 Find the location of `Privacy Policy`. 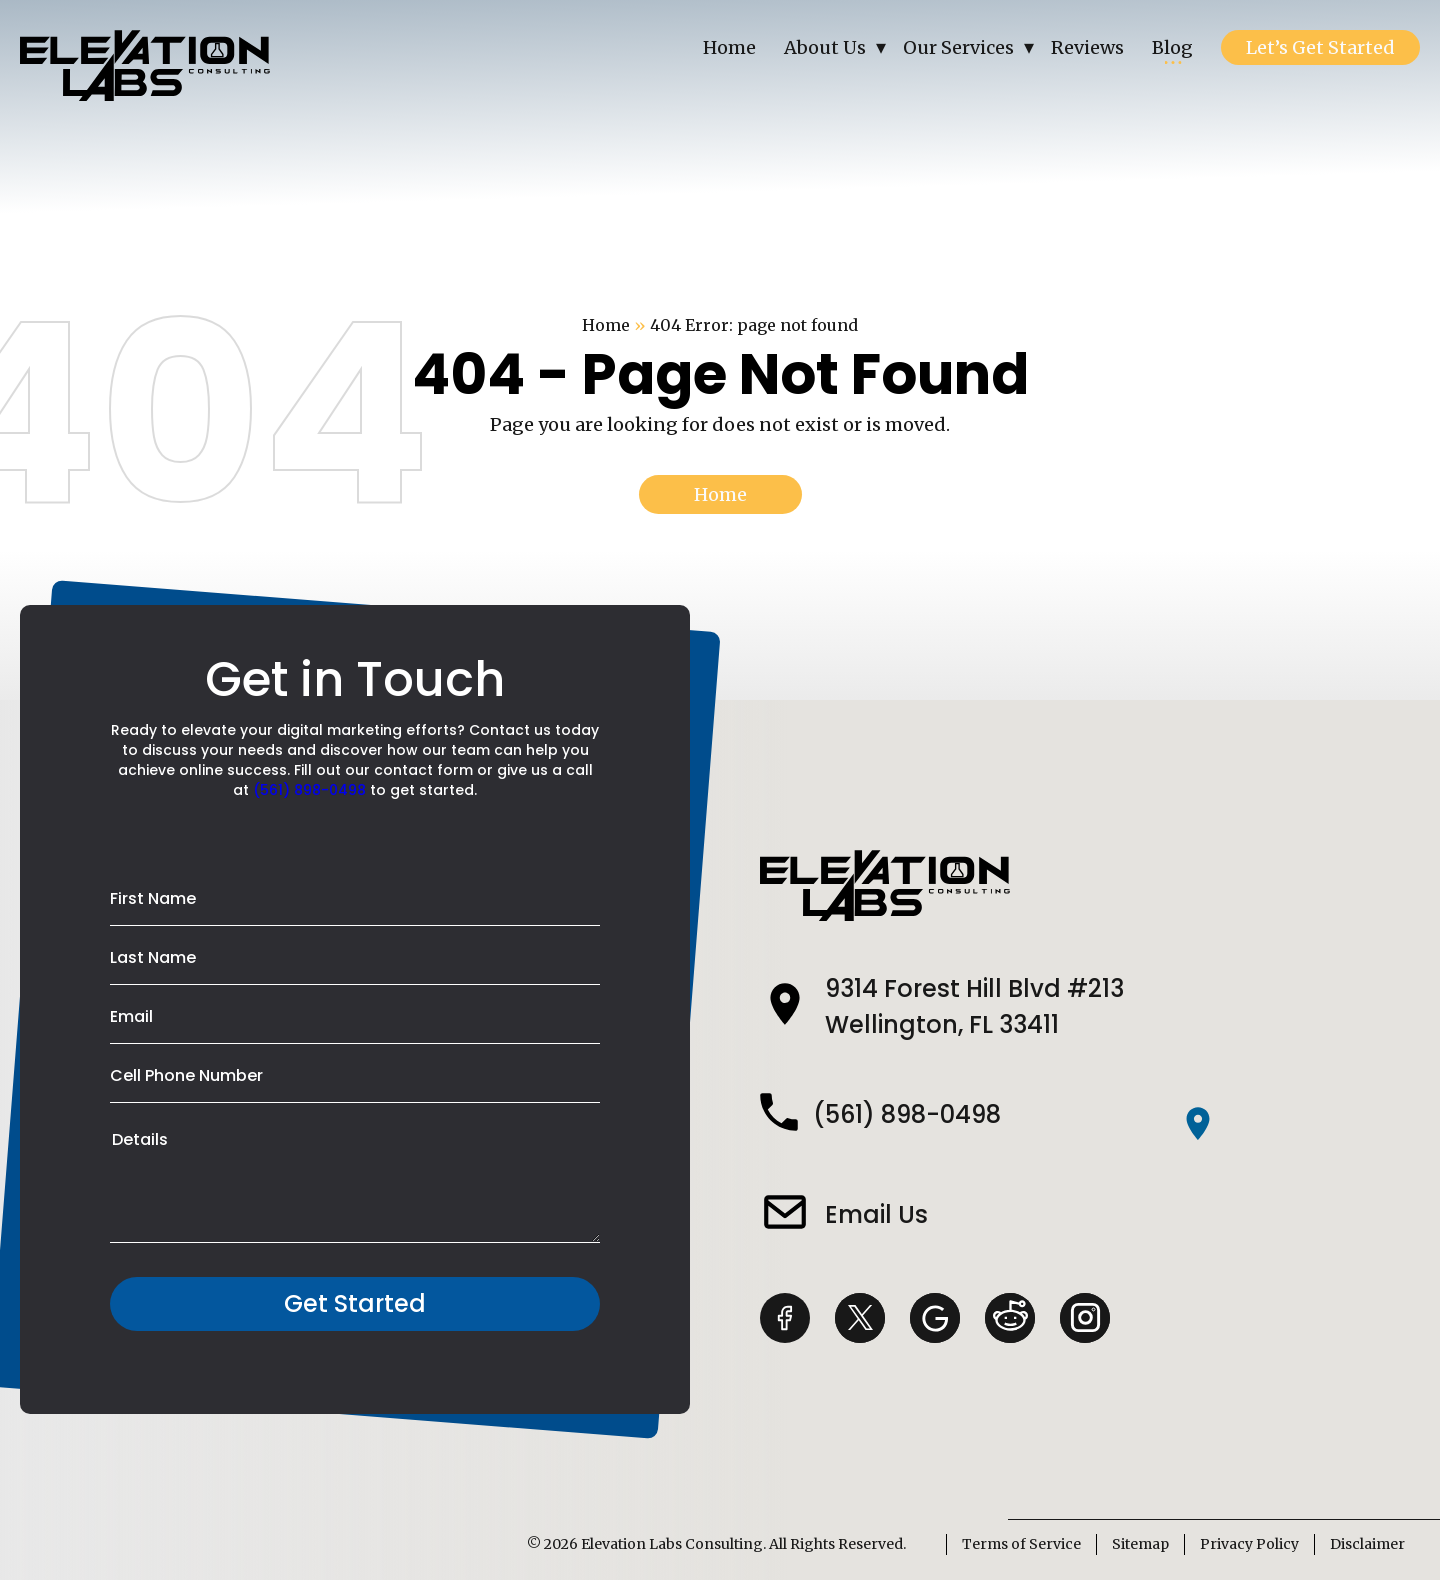

Privacy Policy is located at coordinates (1249, 1544).